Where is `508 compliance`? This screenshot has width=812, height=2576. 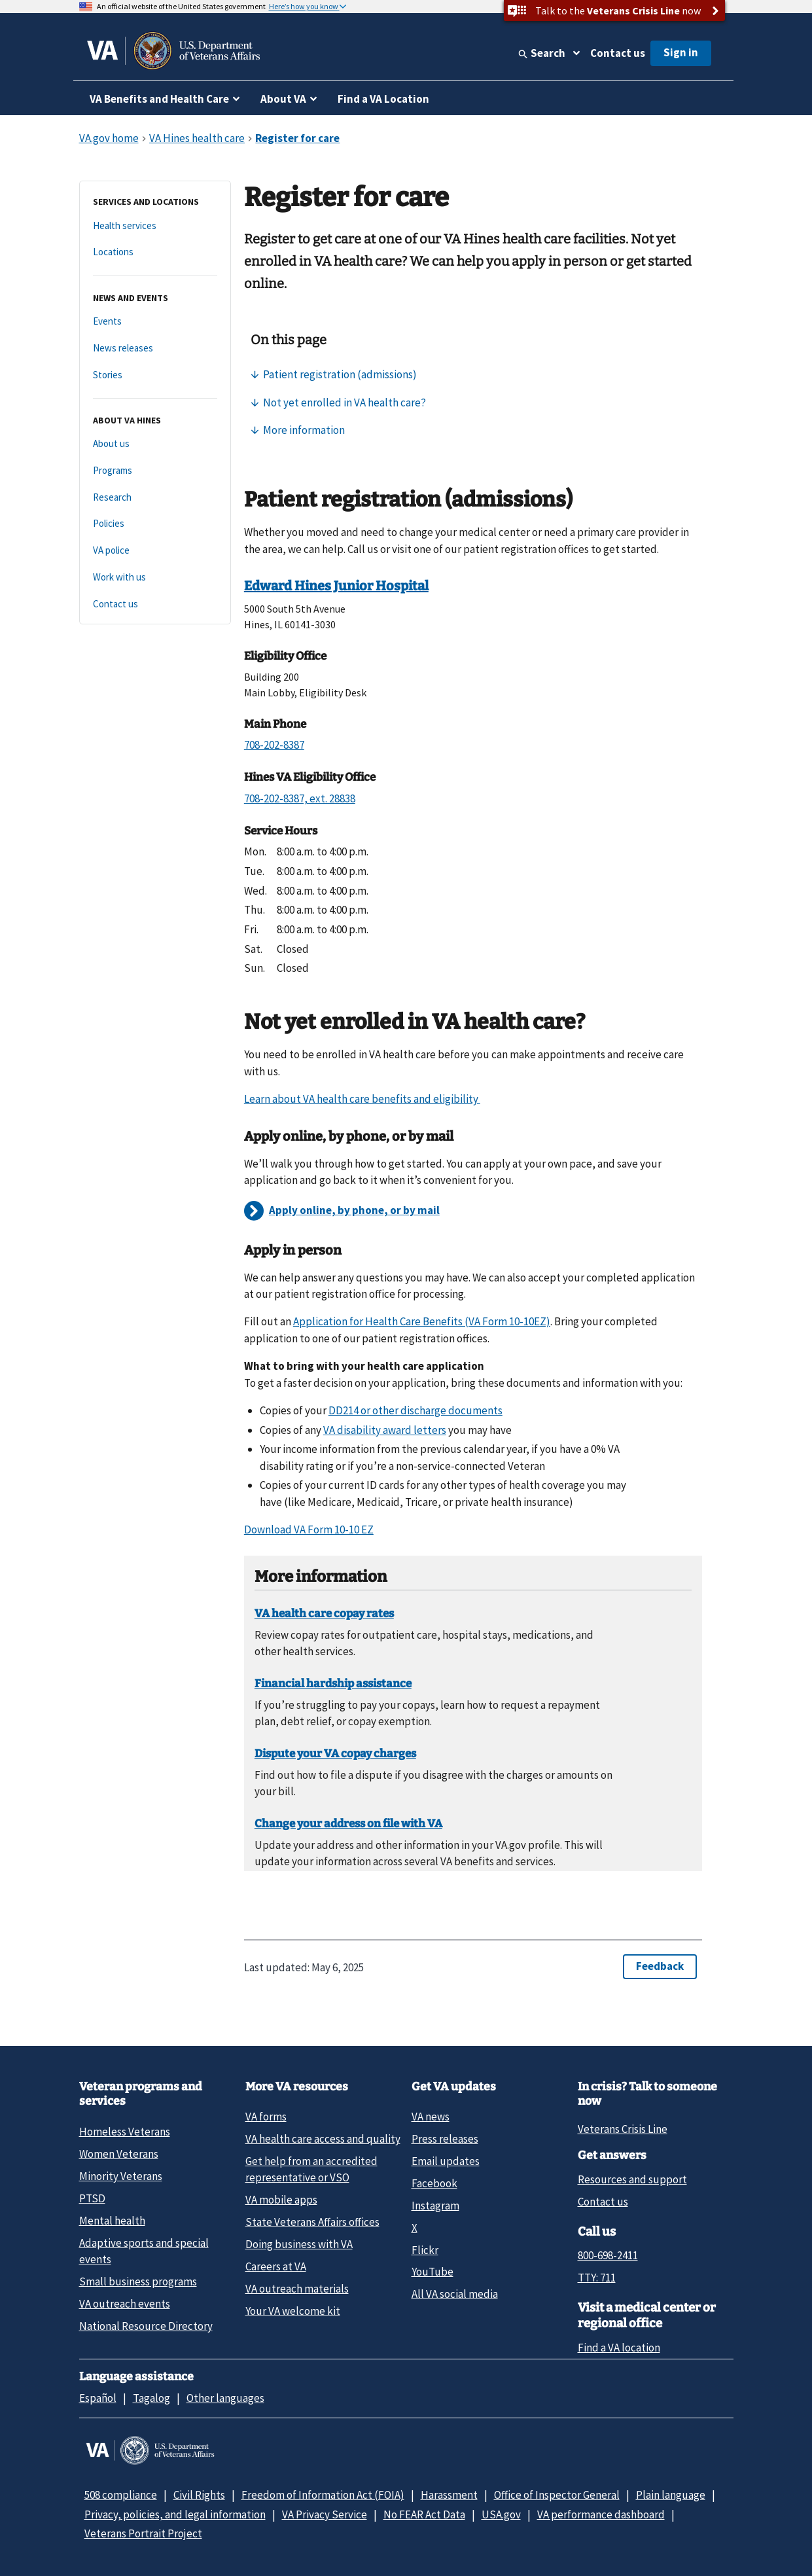 508 compliance is located at coordinates (120, 2495).